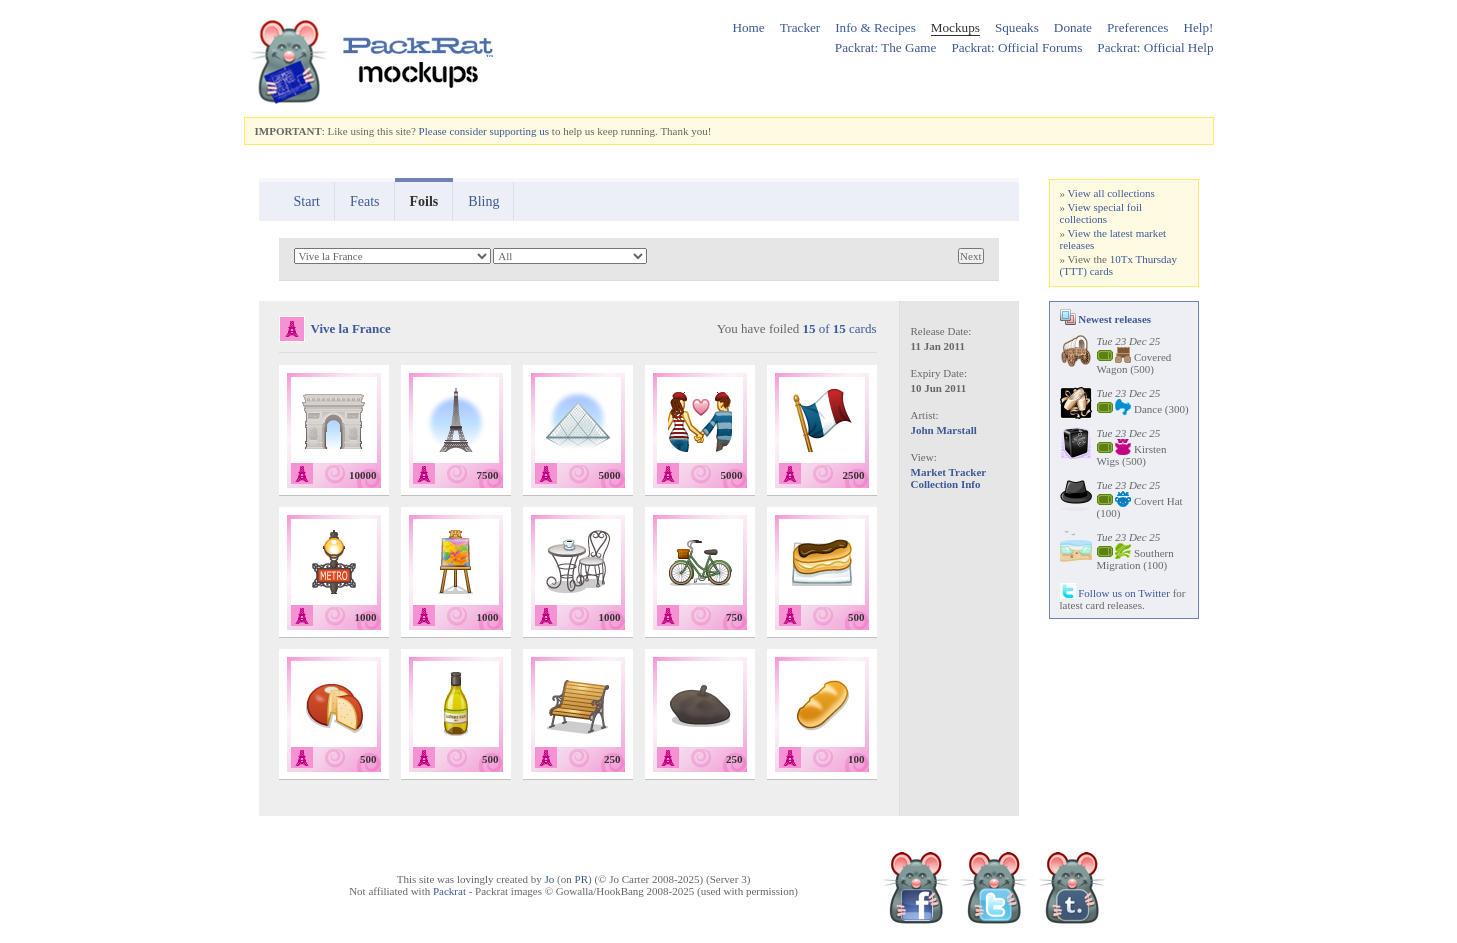 The width and height of the screenshot is (1457, 943). Describe the element at coordinates (351, 328) in the screenshot. I see `Vive la France` at that location.